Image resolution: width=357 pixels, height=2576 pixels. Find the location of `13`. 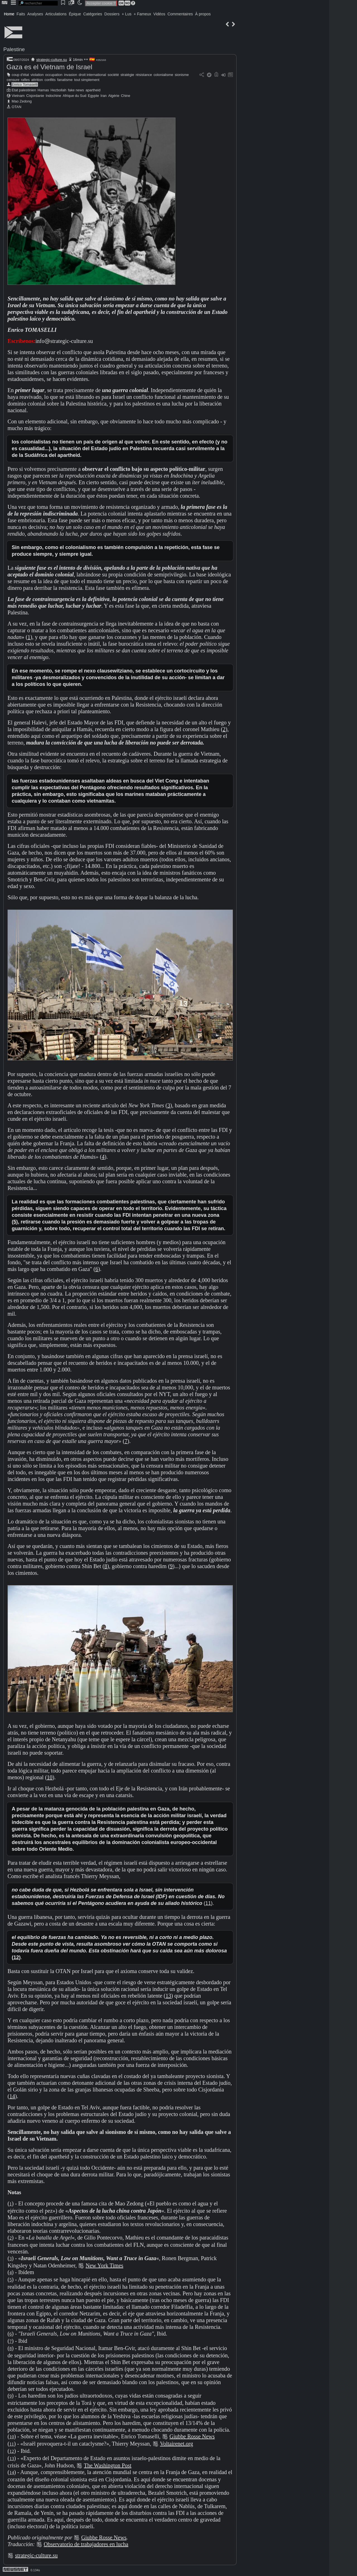

13 is located at coordinates (168, 1996).